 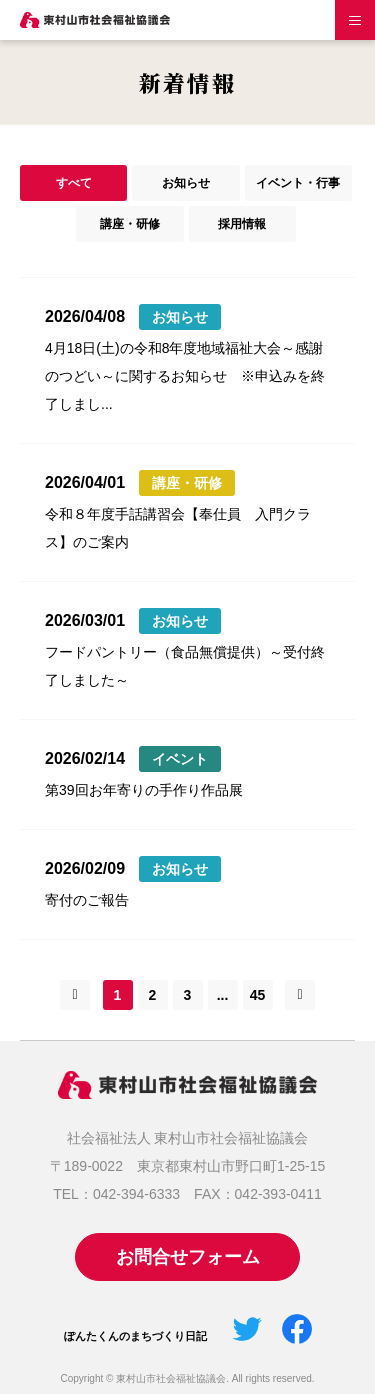 What do you see at coordinates (186, 183) in the screenshot?
I see `お知らせ` at bounding box center [186, 183].